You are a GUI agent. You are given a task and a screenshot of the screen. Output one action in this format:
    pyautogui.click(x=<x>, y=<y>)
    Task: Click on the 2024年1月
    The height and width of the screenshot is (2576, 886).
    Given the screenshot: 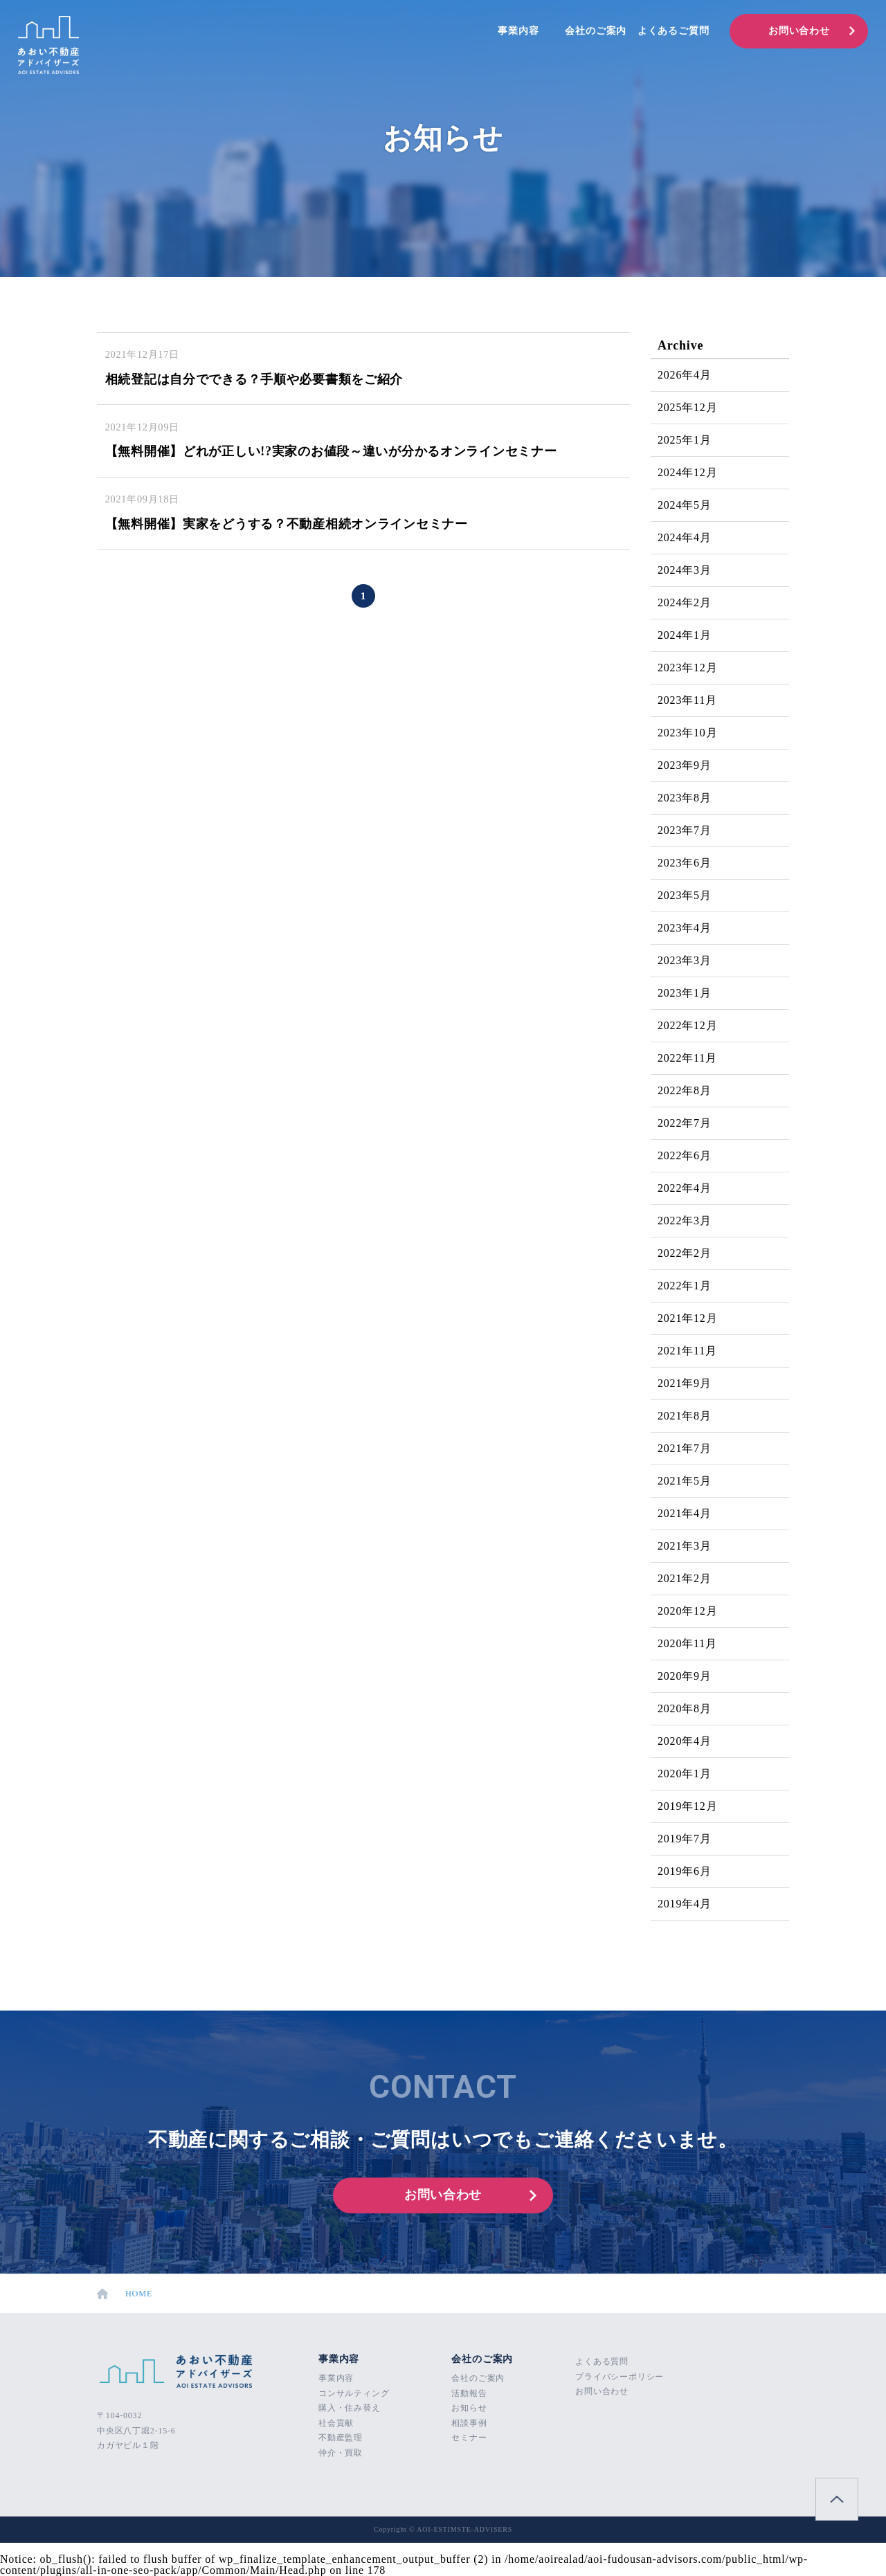 What is the action you would take?
    pyautogui.click(x=685, y=635)
    